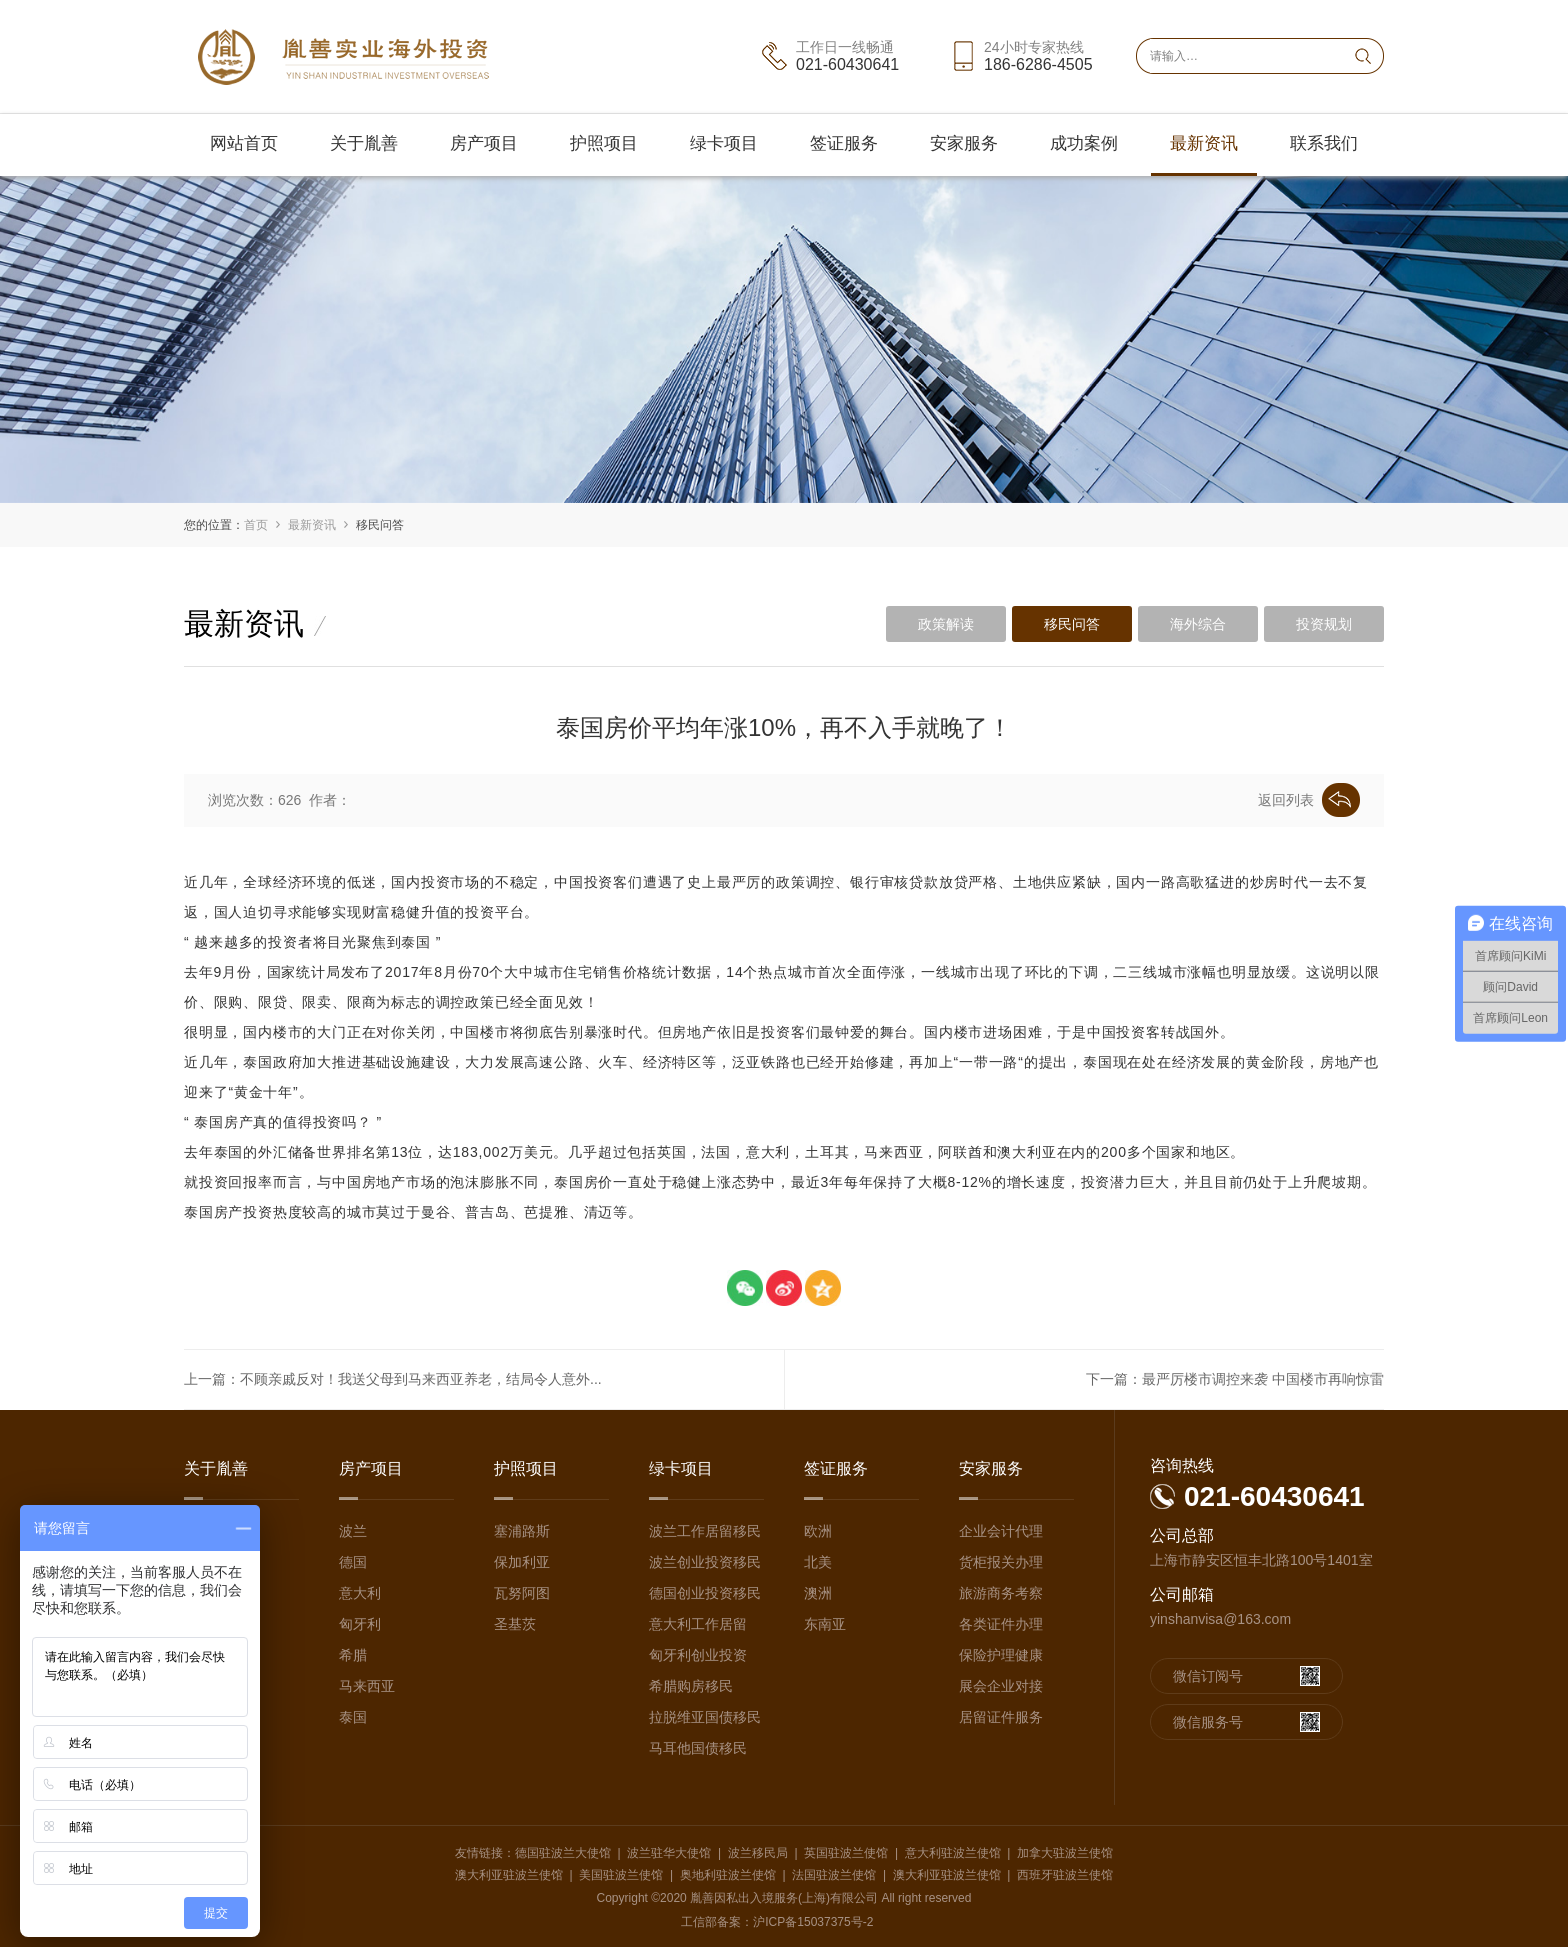 This screenshot has height=1947, width=1568. Describe the element at coordinates (818, 1562) in the screenshot. I see `北美` at that location.